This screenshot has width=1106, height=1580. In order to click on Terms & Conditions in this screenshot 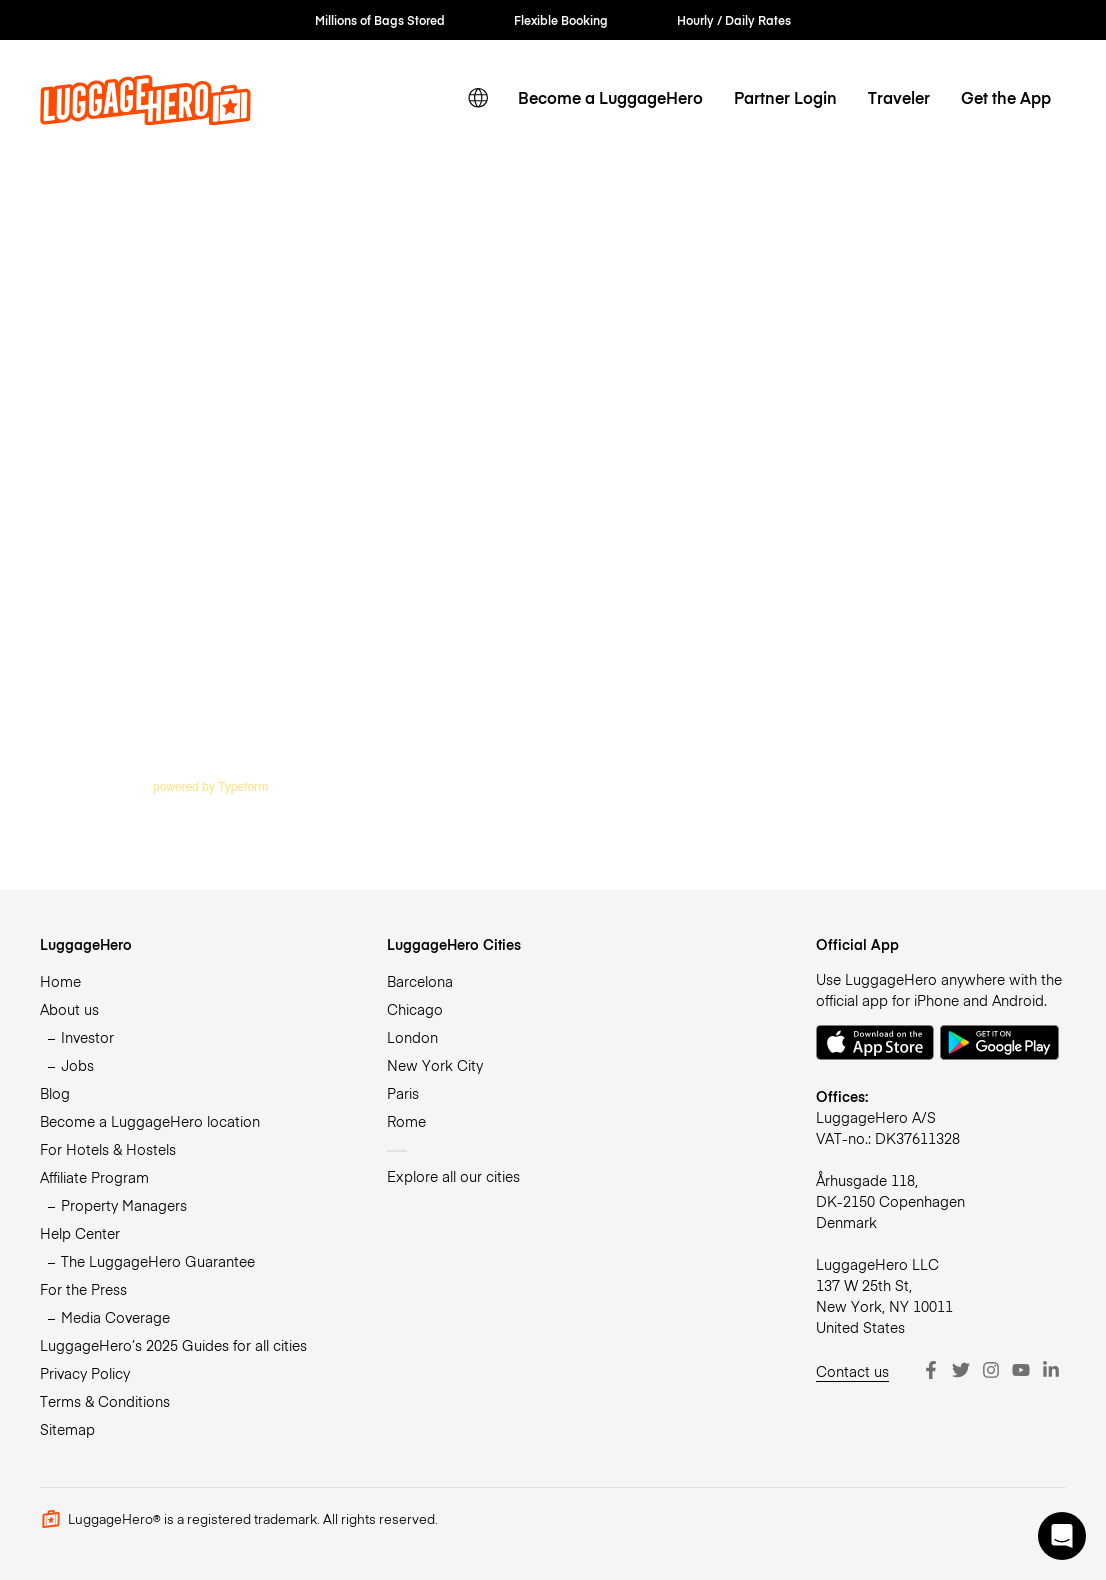, I will do `click(105, 1401)`.